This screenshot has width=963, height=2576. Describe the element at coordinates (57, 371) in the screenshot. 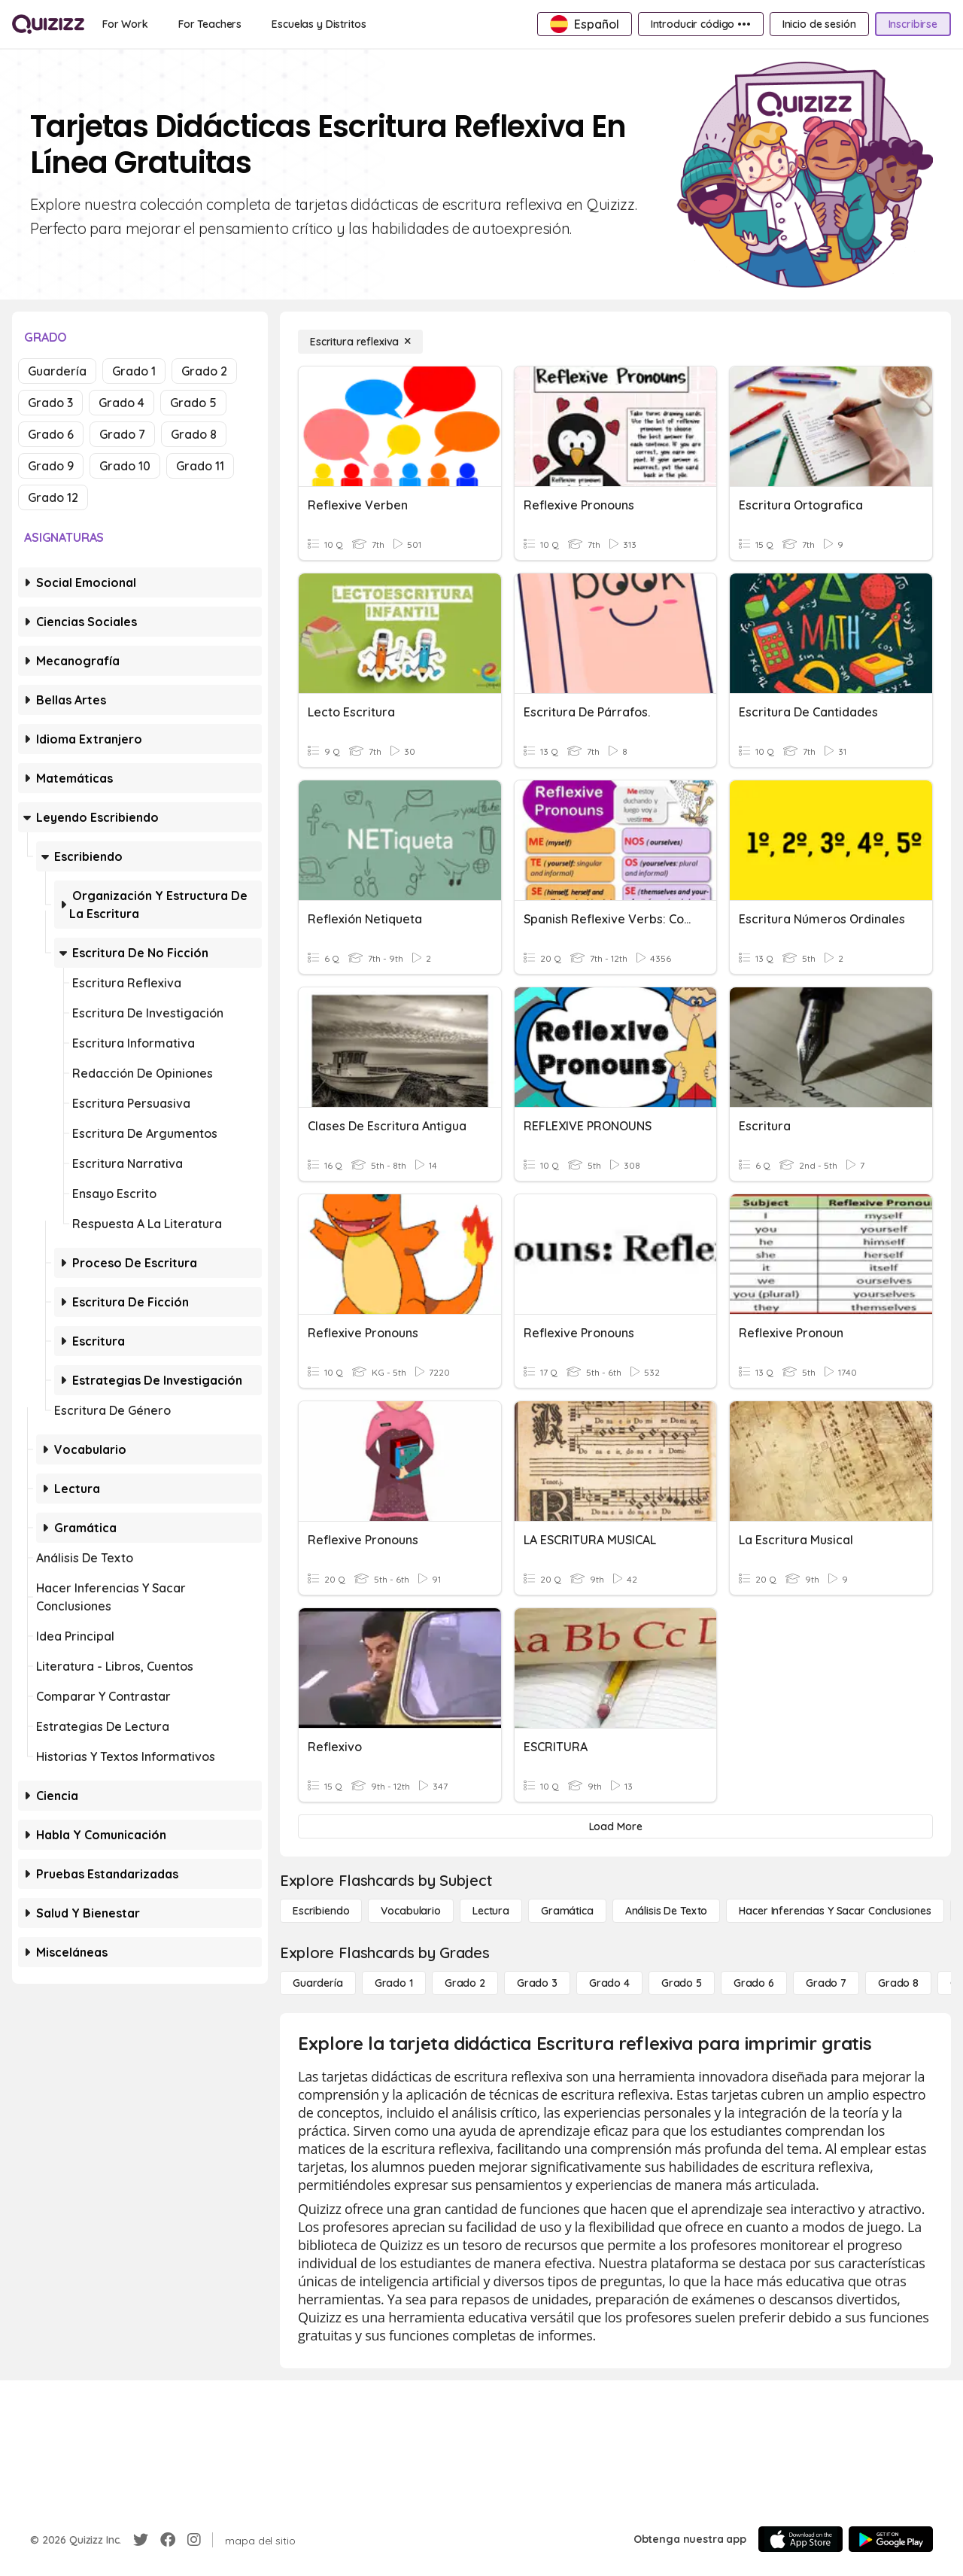

I see `Guardería` at that location.